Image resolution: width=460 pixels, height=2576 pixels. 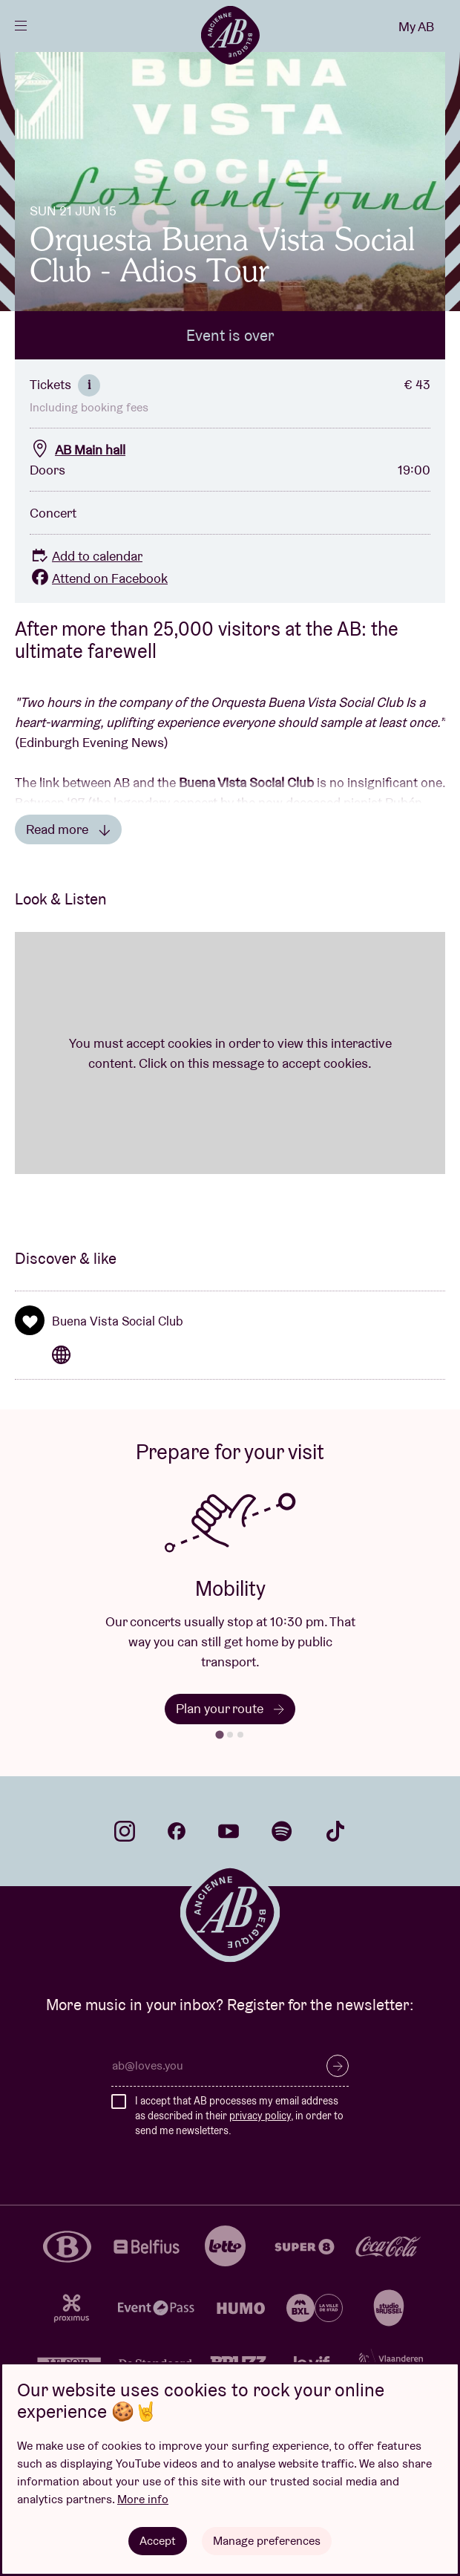 What do you see at coordinates (416, 26) in the screenshot?
I see `My AB` at bounding box center [416, 26].